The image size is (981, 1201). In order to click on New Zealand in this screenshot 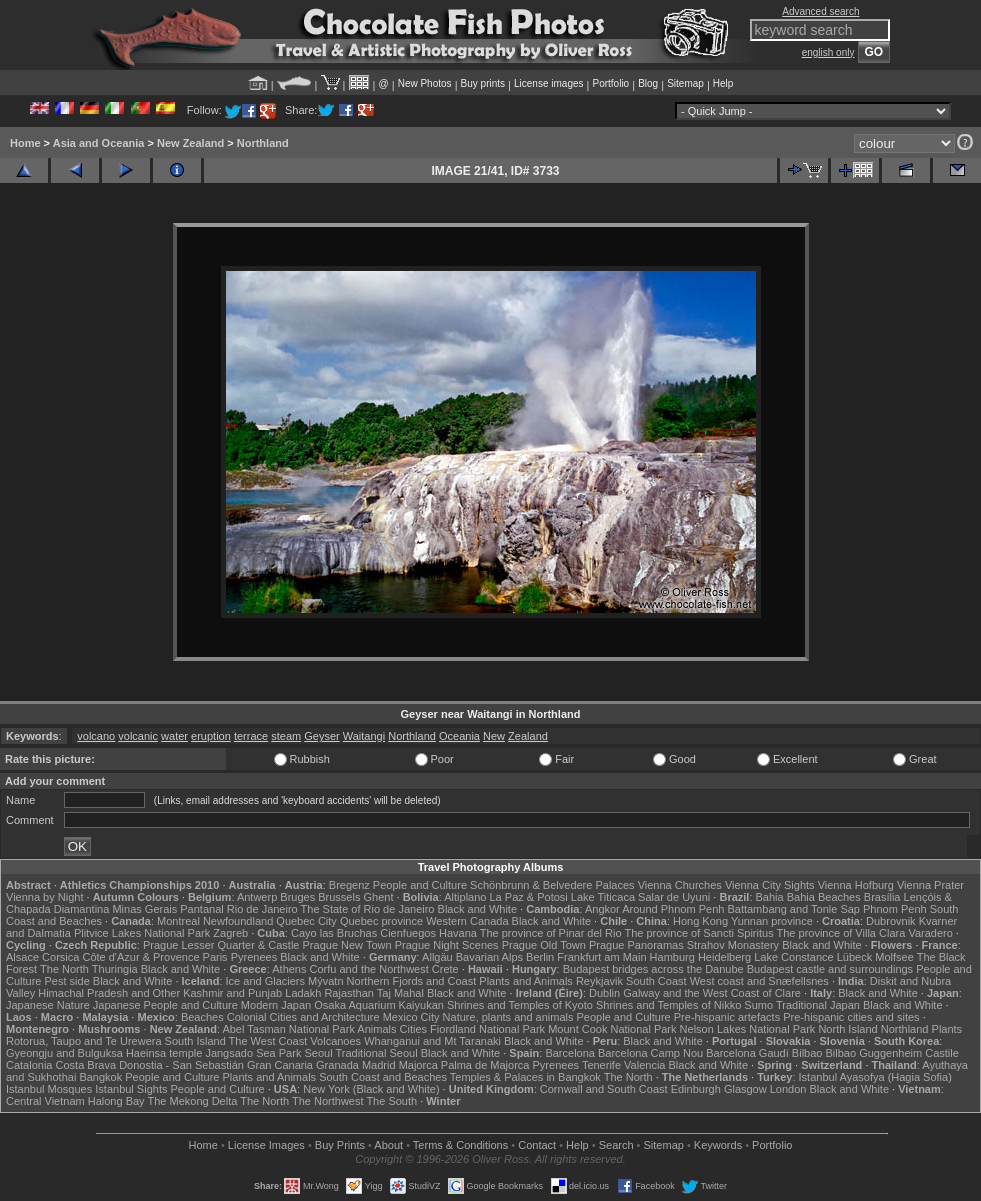, I will do `click(190, 143)`.